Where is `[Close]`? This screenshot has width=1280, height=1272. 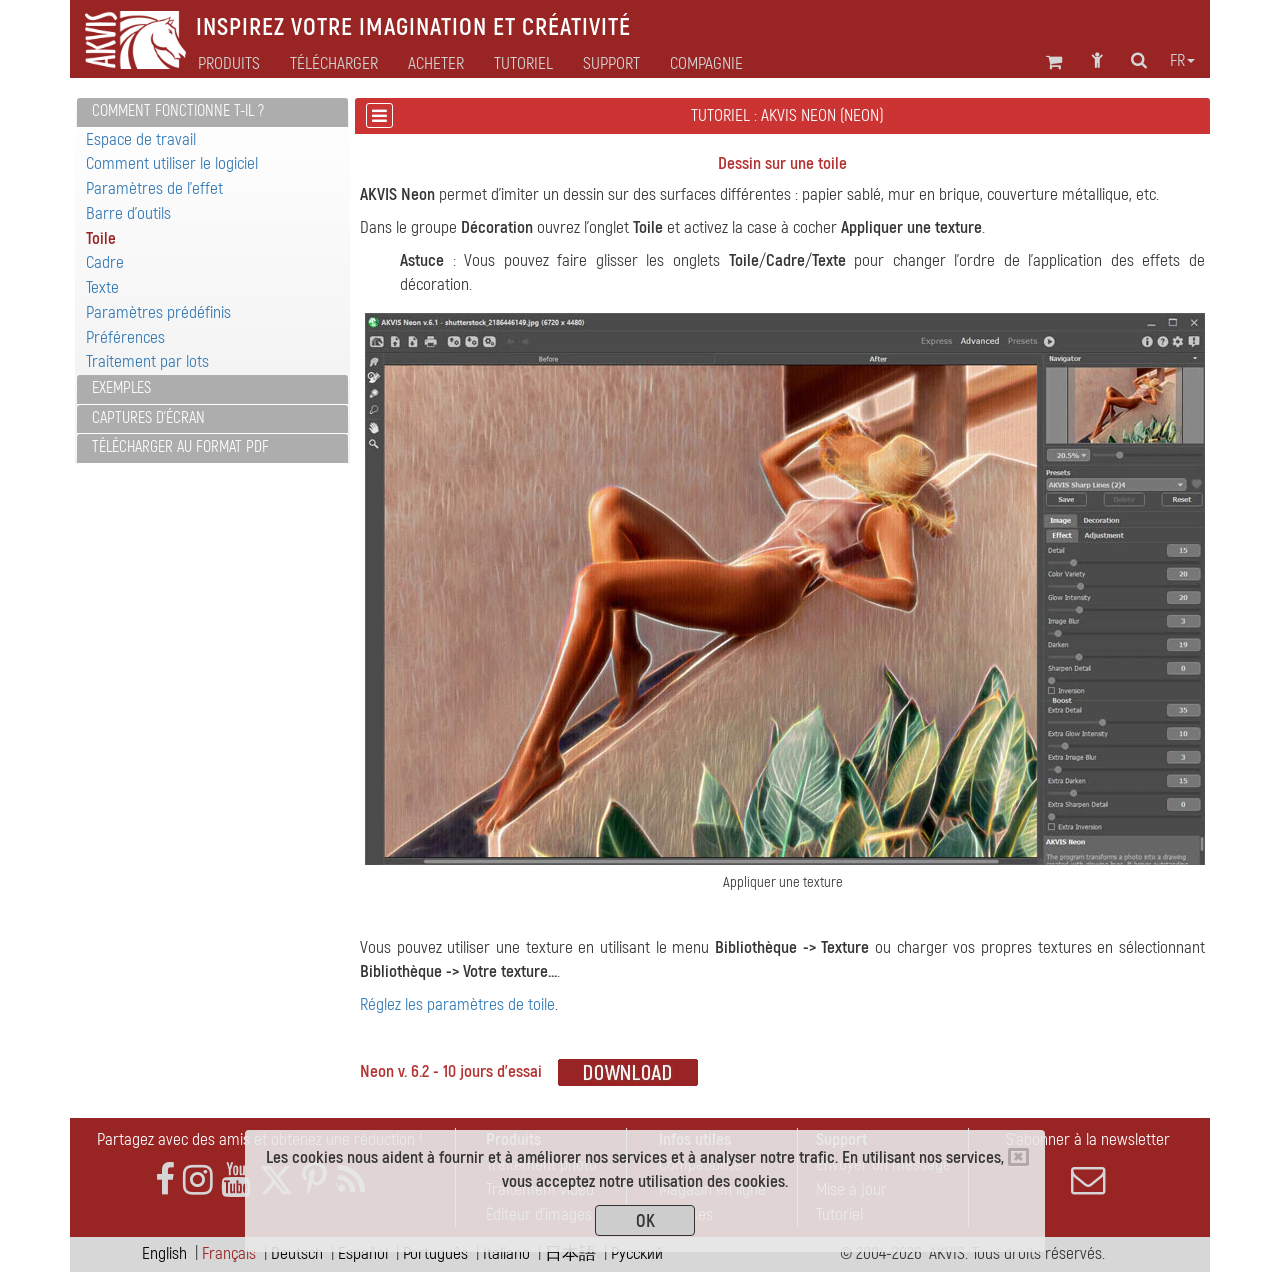
[Close] is located at coordinates (1018, 1157).